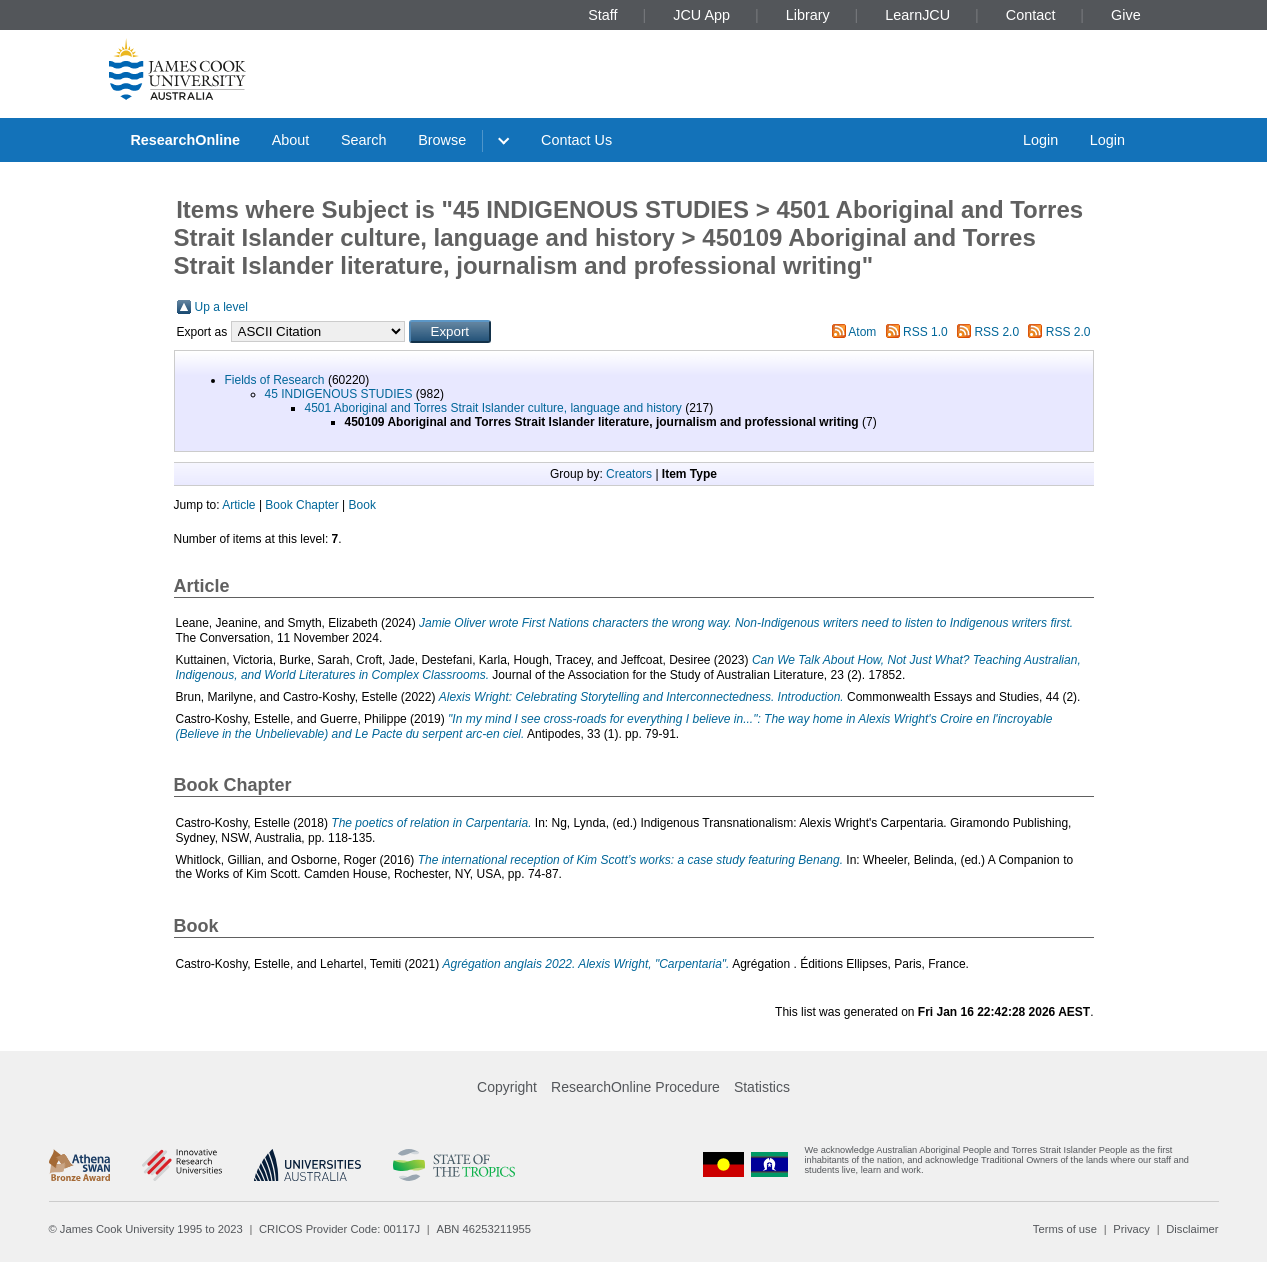 This screenshot has width=1267, height=1262. Describe the element at coordinates (275, 380) in the screenshot. I see `Fields of Research` at that location.